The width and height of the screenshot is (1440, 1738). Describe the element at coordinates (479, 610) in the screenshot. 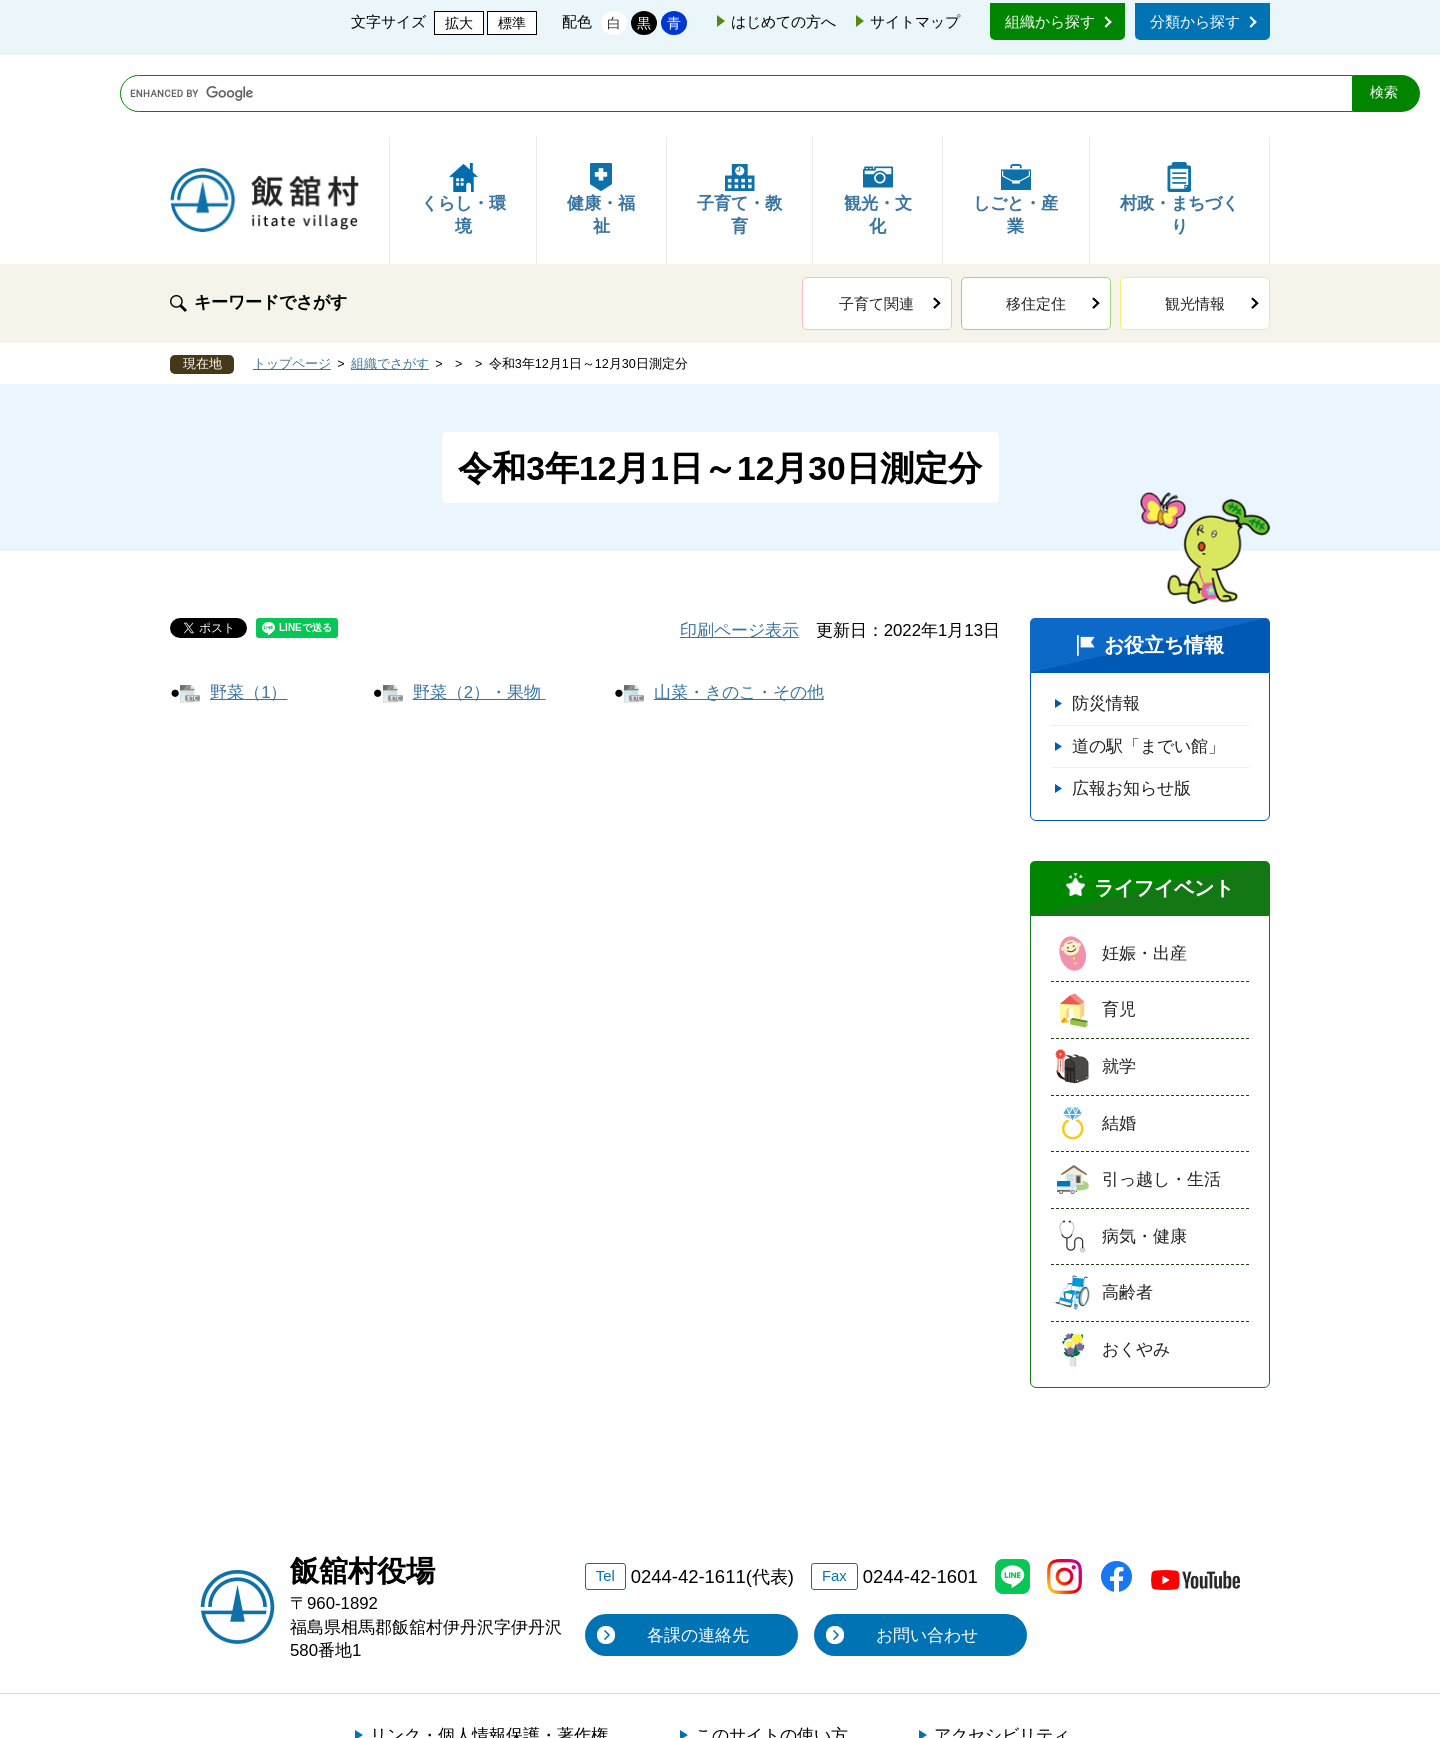

I see `野菜（2）・果物` at that location.